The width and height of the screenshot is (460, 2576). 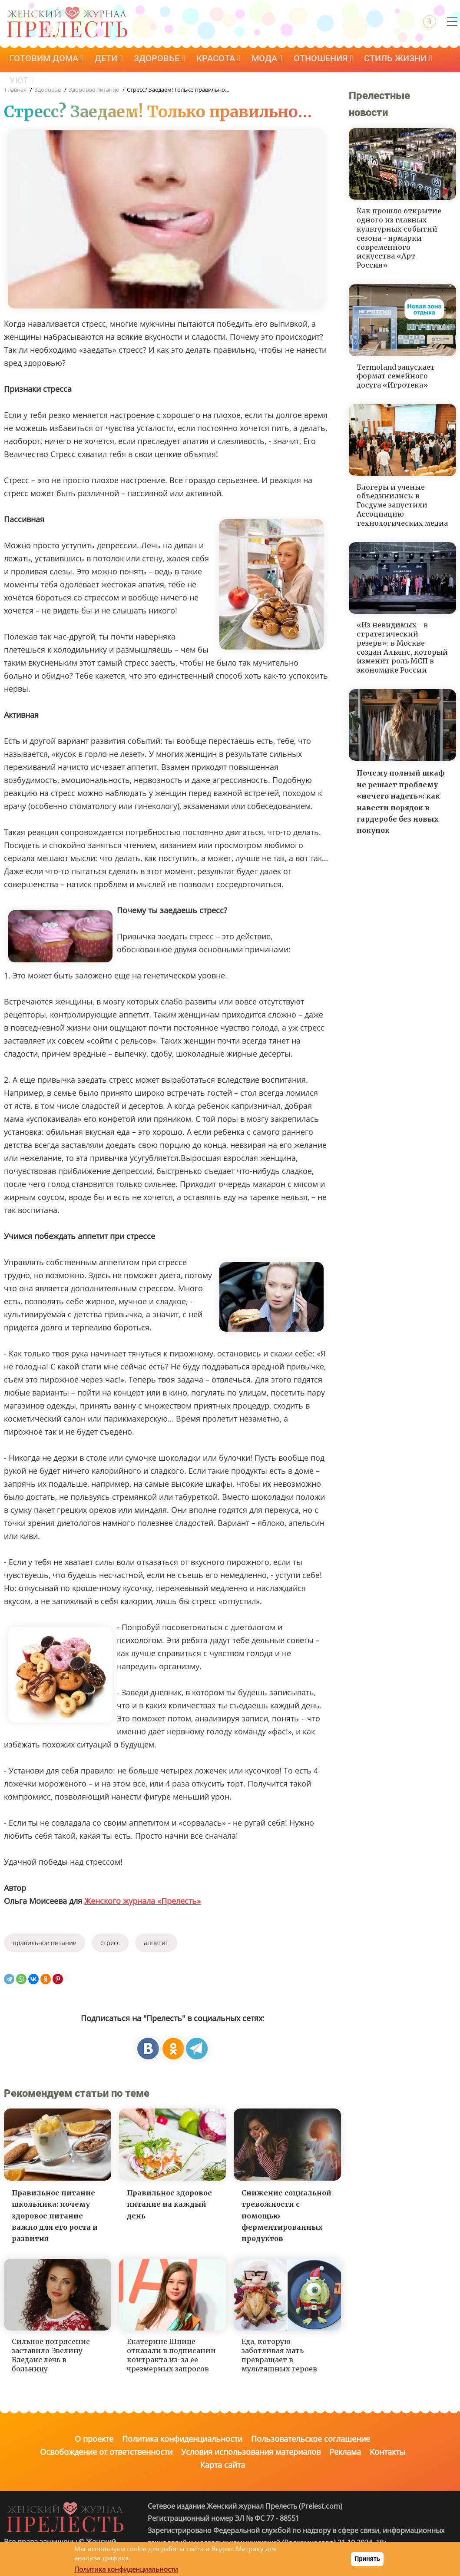 I want to click on О проекте, so click(x=94, y=2438).